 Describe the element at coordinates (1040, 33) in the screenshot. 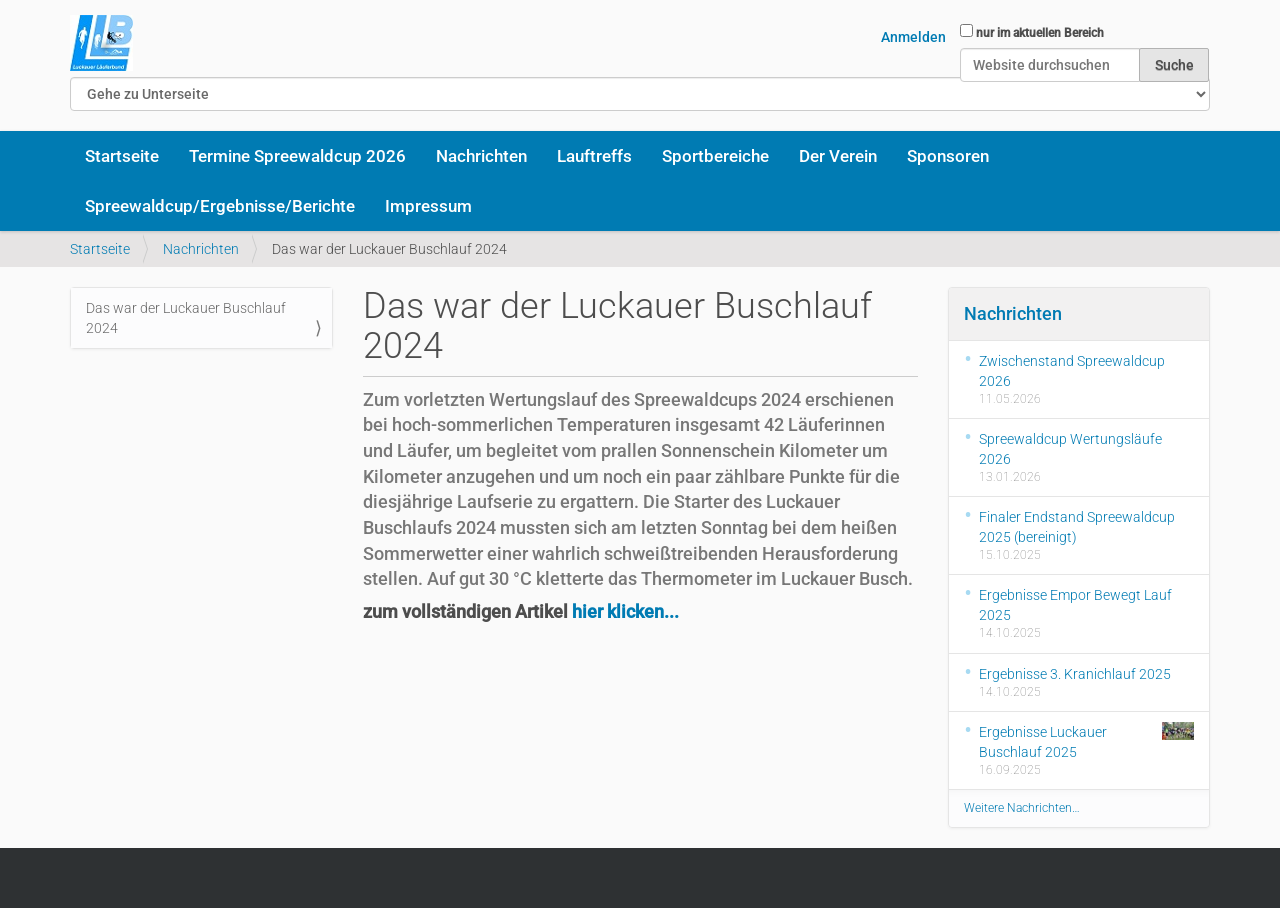

I see `nur im aktuellen Bereich` at that location.